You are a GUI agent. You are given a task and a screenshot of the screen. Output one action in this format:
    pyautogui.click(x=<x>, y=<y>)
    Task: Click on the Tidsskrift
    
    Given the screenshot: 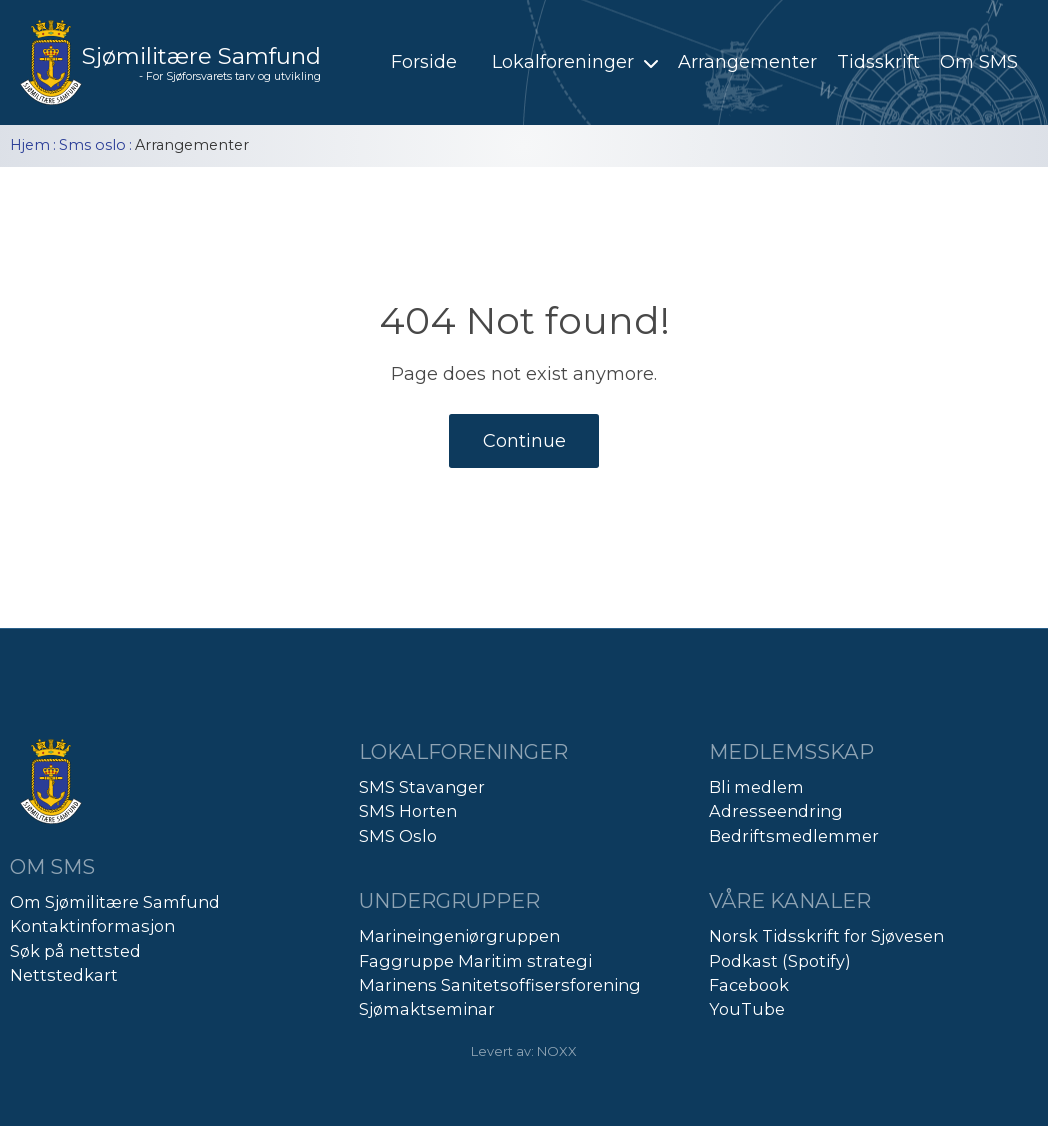 What is the action you would take?
    pyautogui.click(x=878, y=62)
    